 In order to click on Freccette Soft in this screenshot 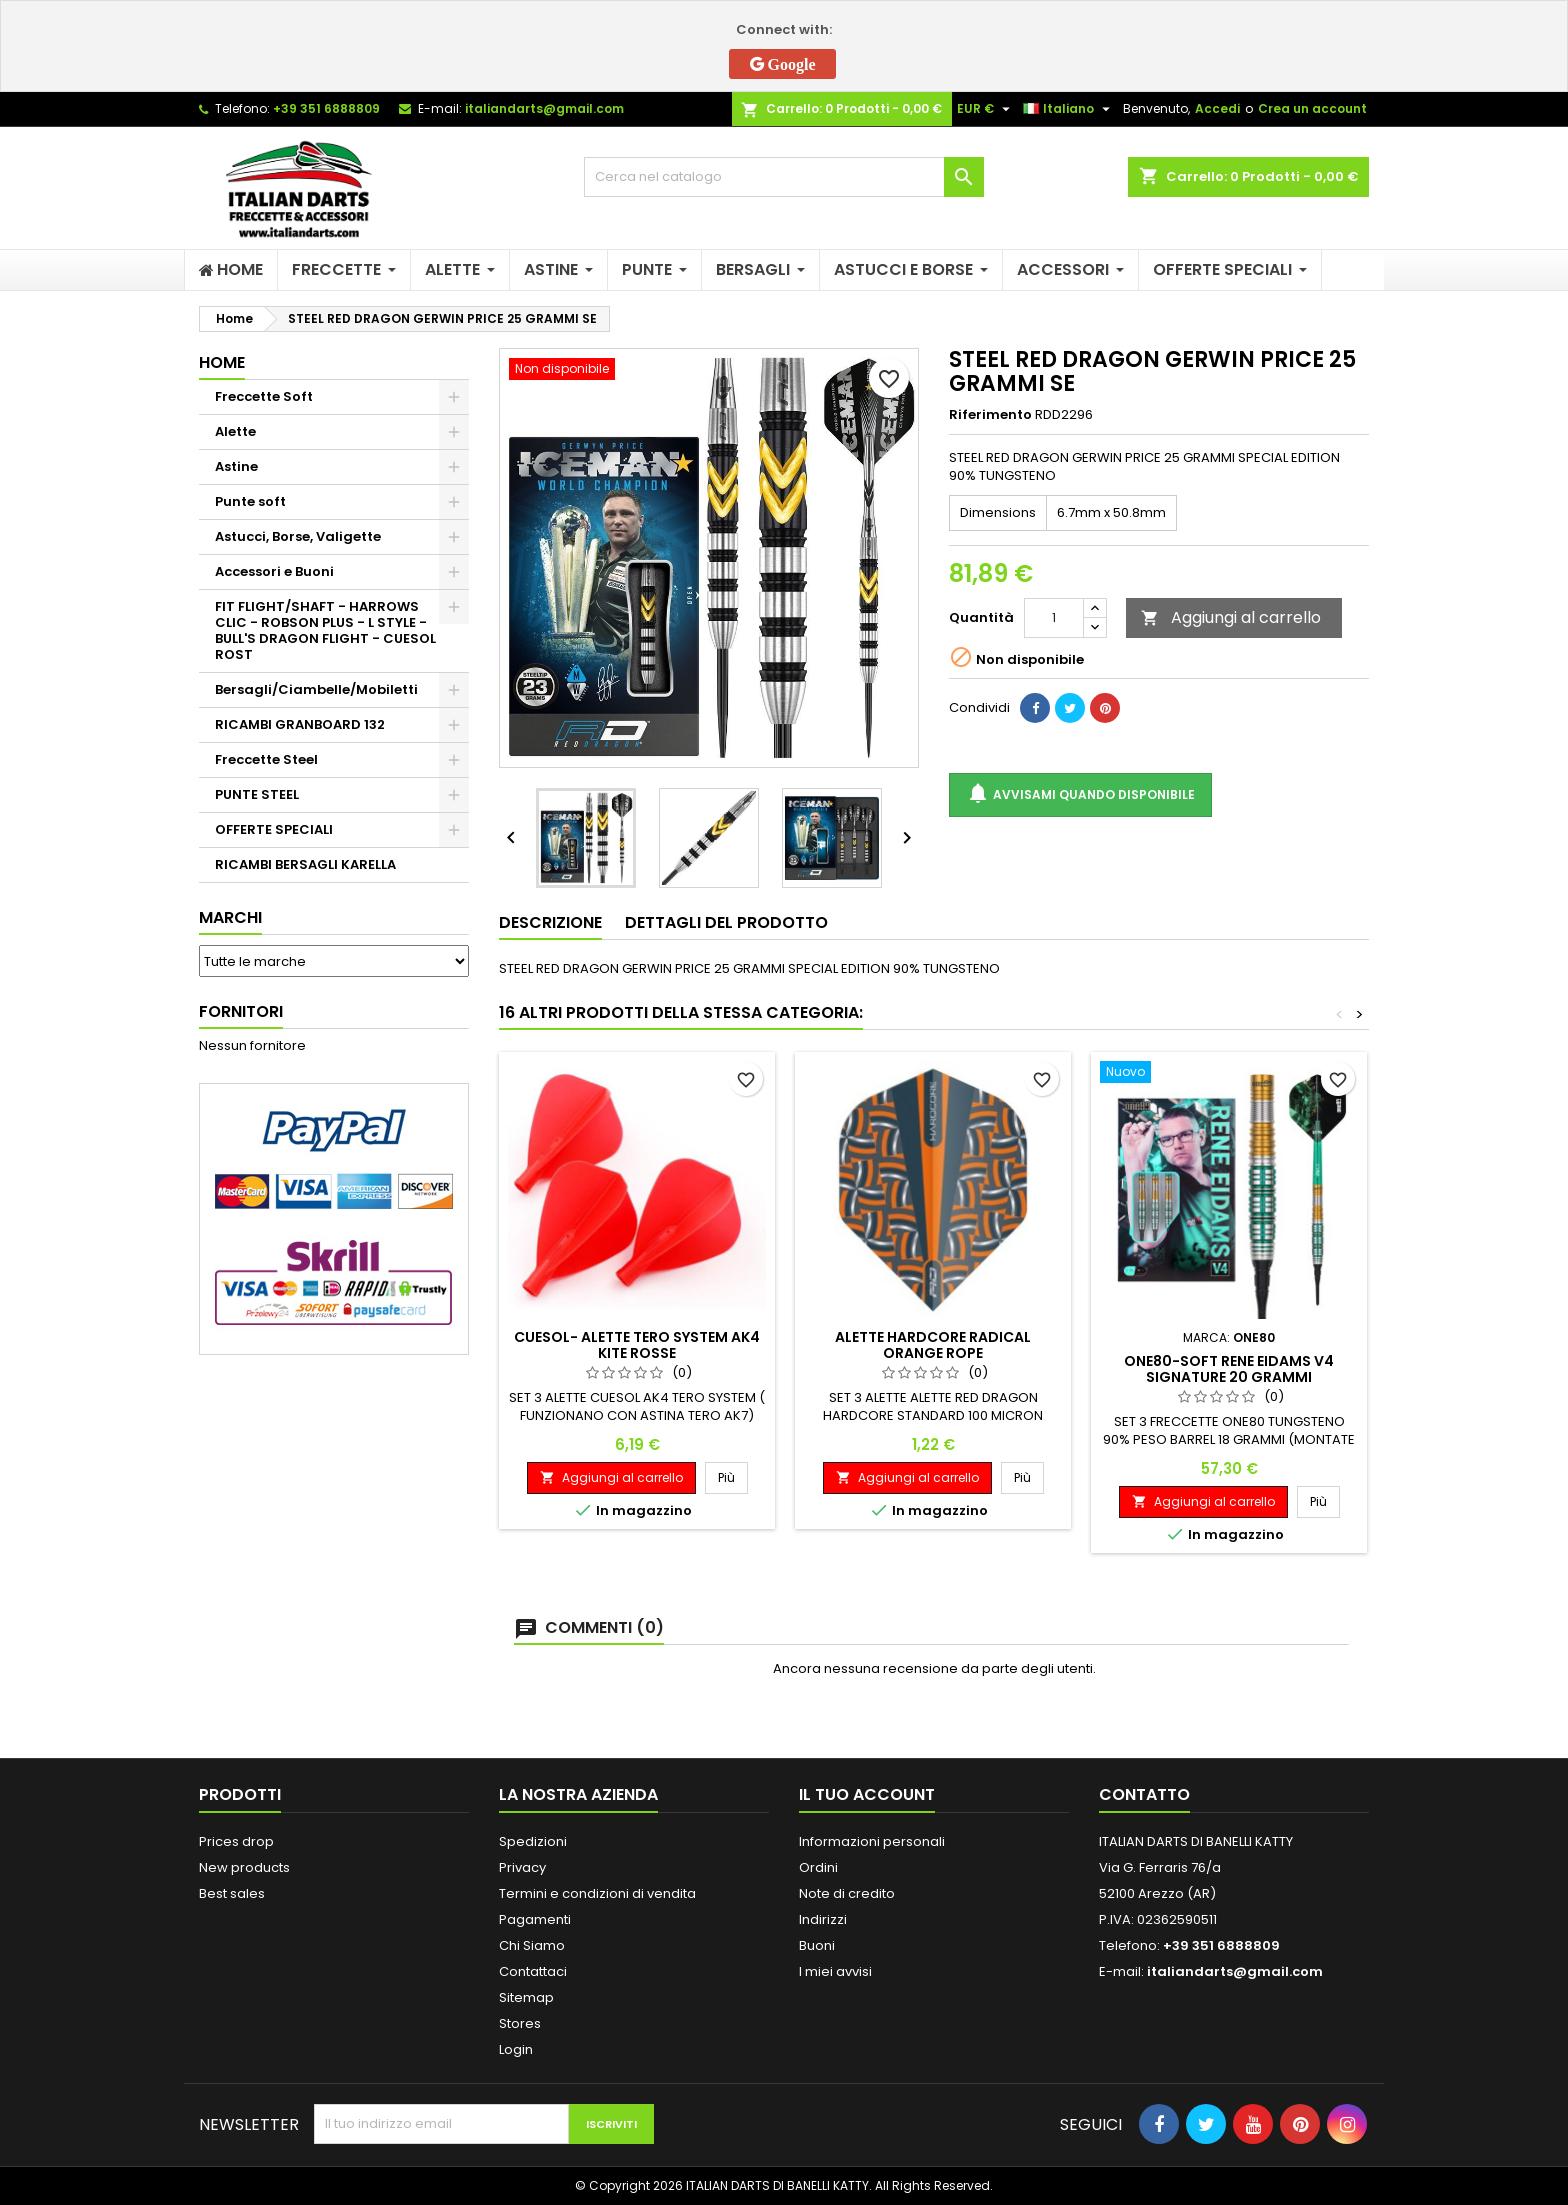, I will do `click(264, 396)`.